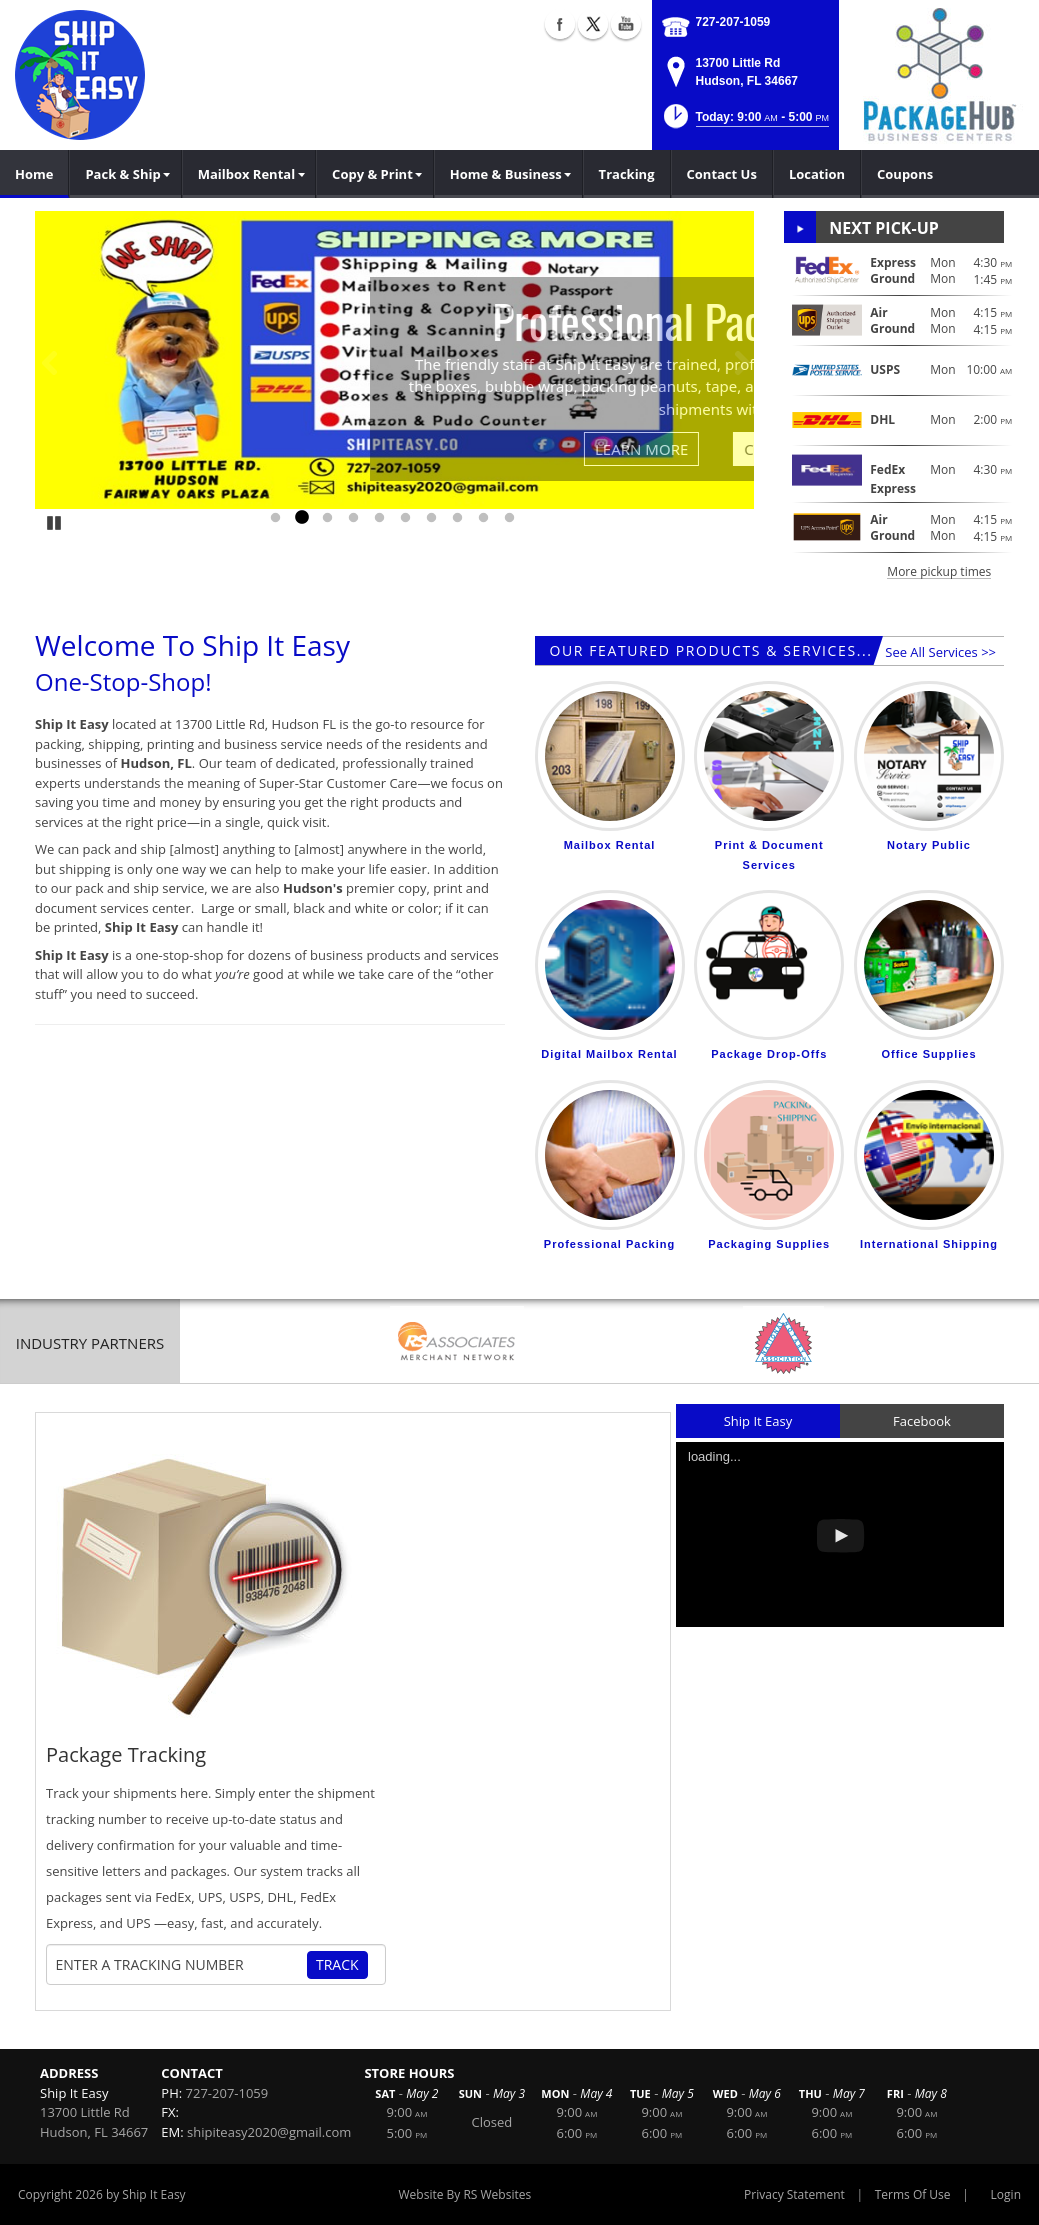  I want to click on [menuitem], so click(125, 174).